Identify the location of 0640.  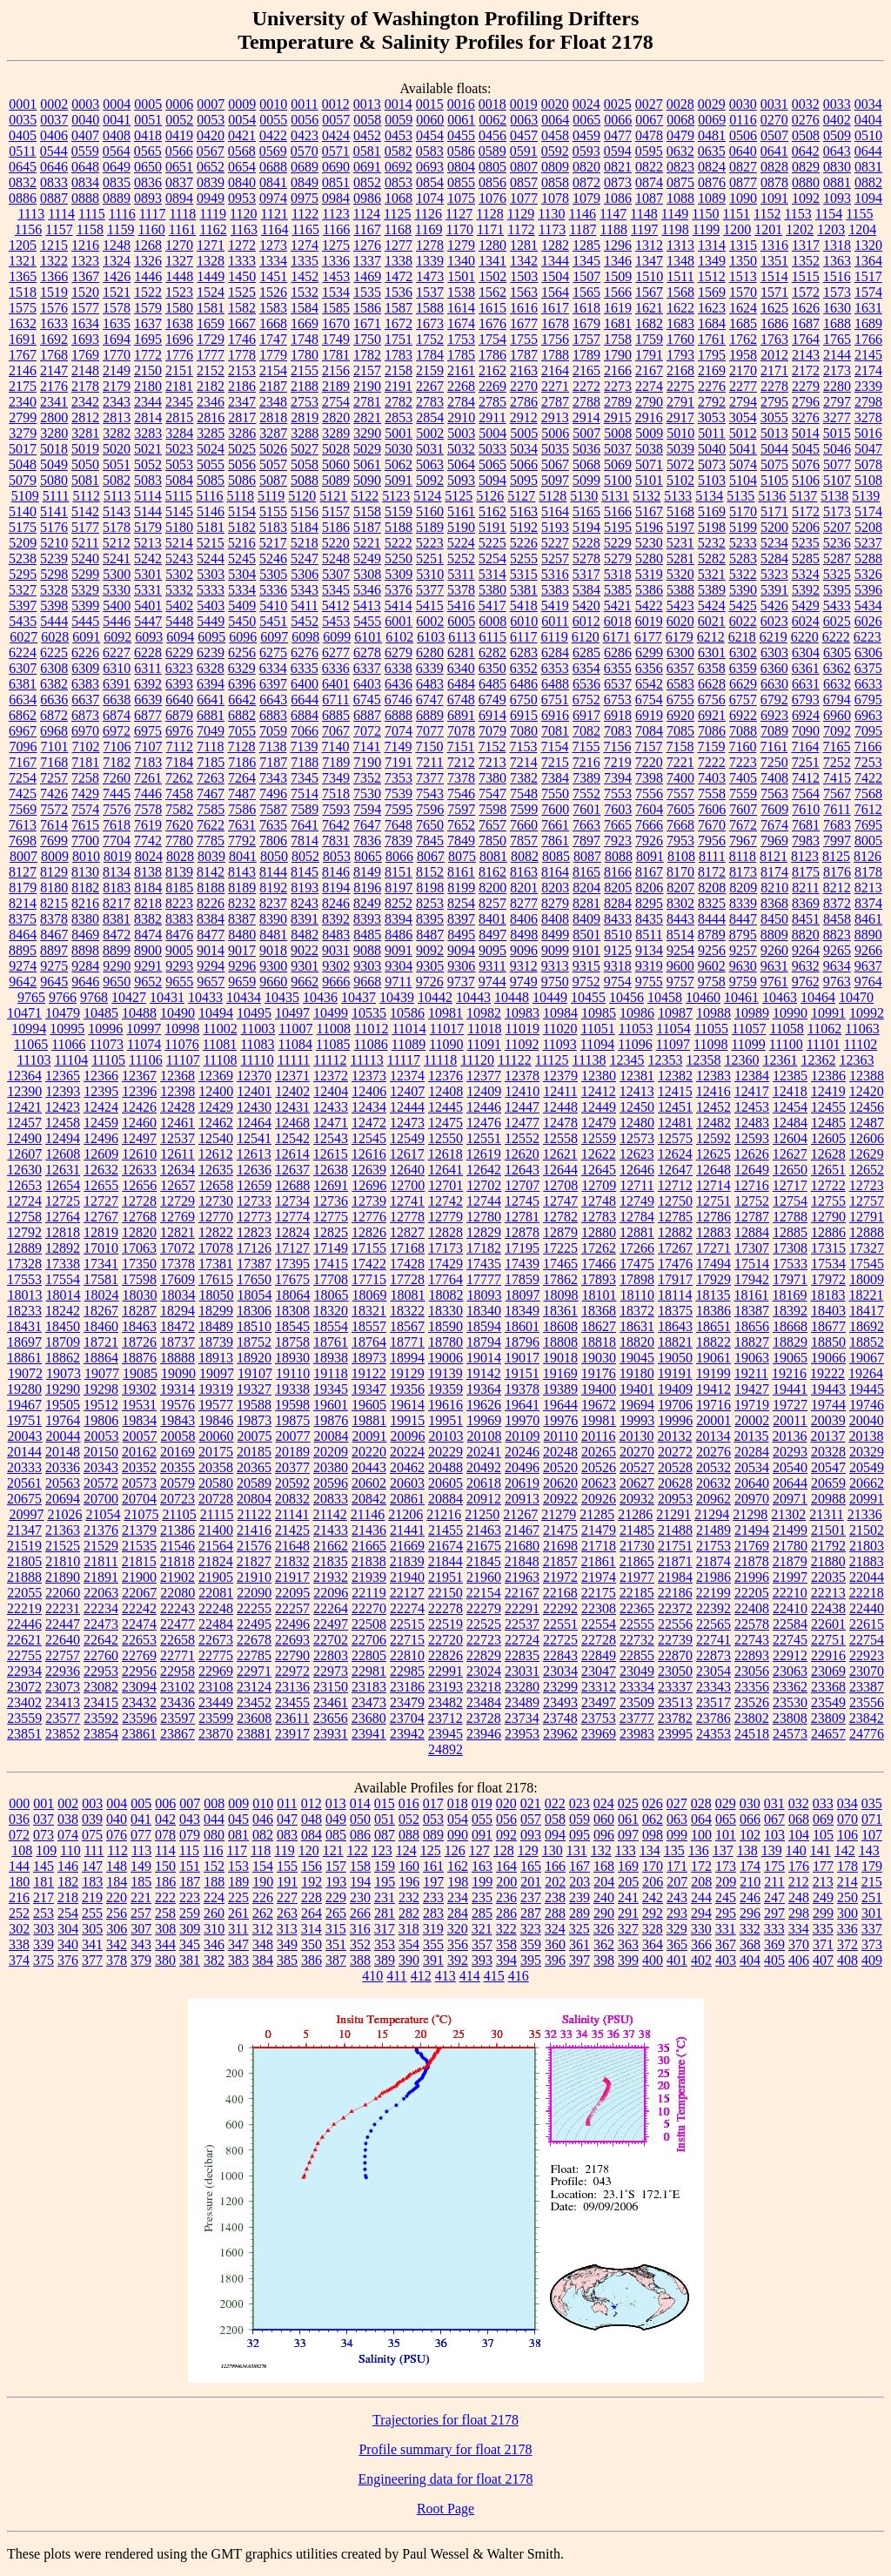
(743, 151).